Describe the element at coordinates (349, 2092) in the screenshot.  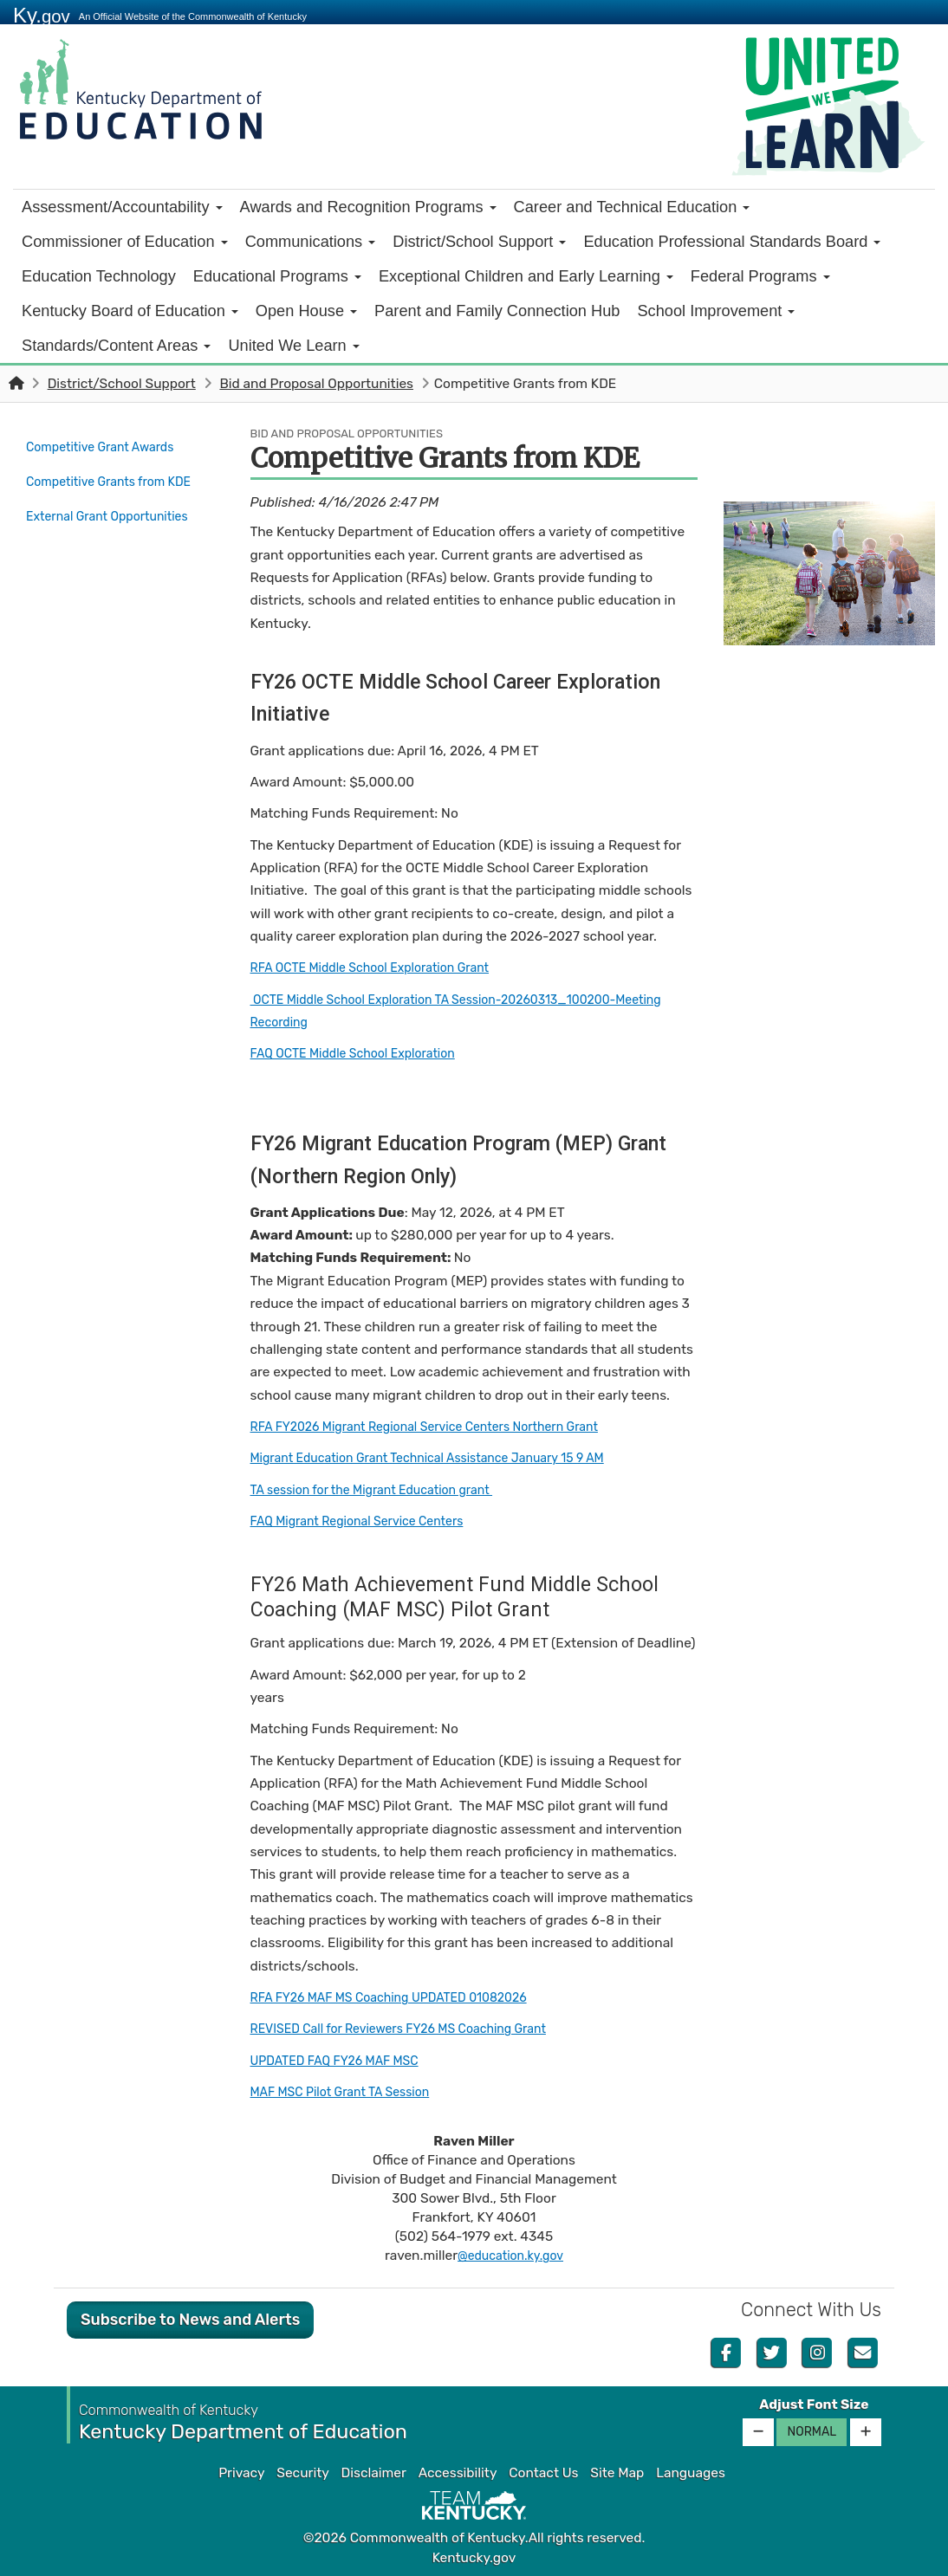
I see `MAF MSC Pilot Grant TA Session` at that location.